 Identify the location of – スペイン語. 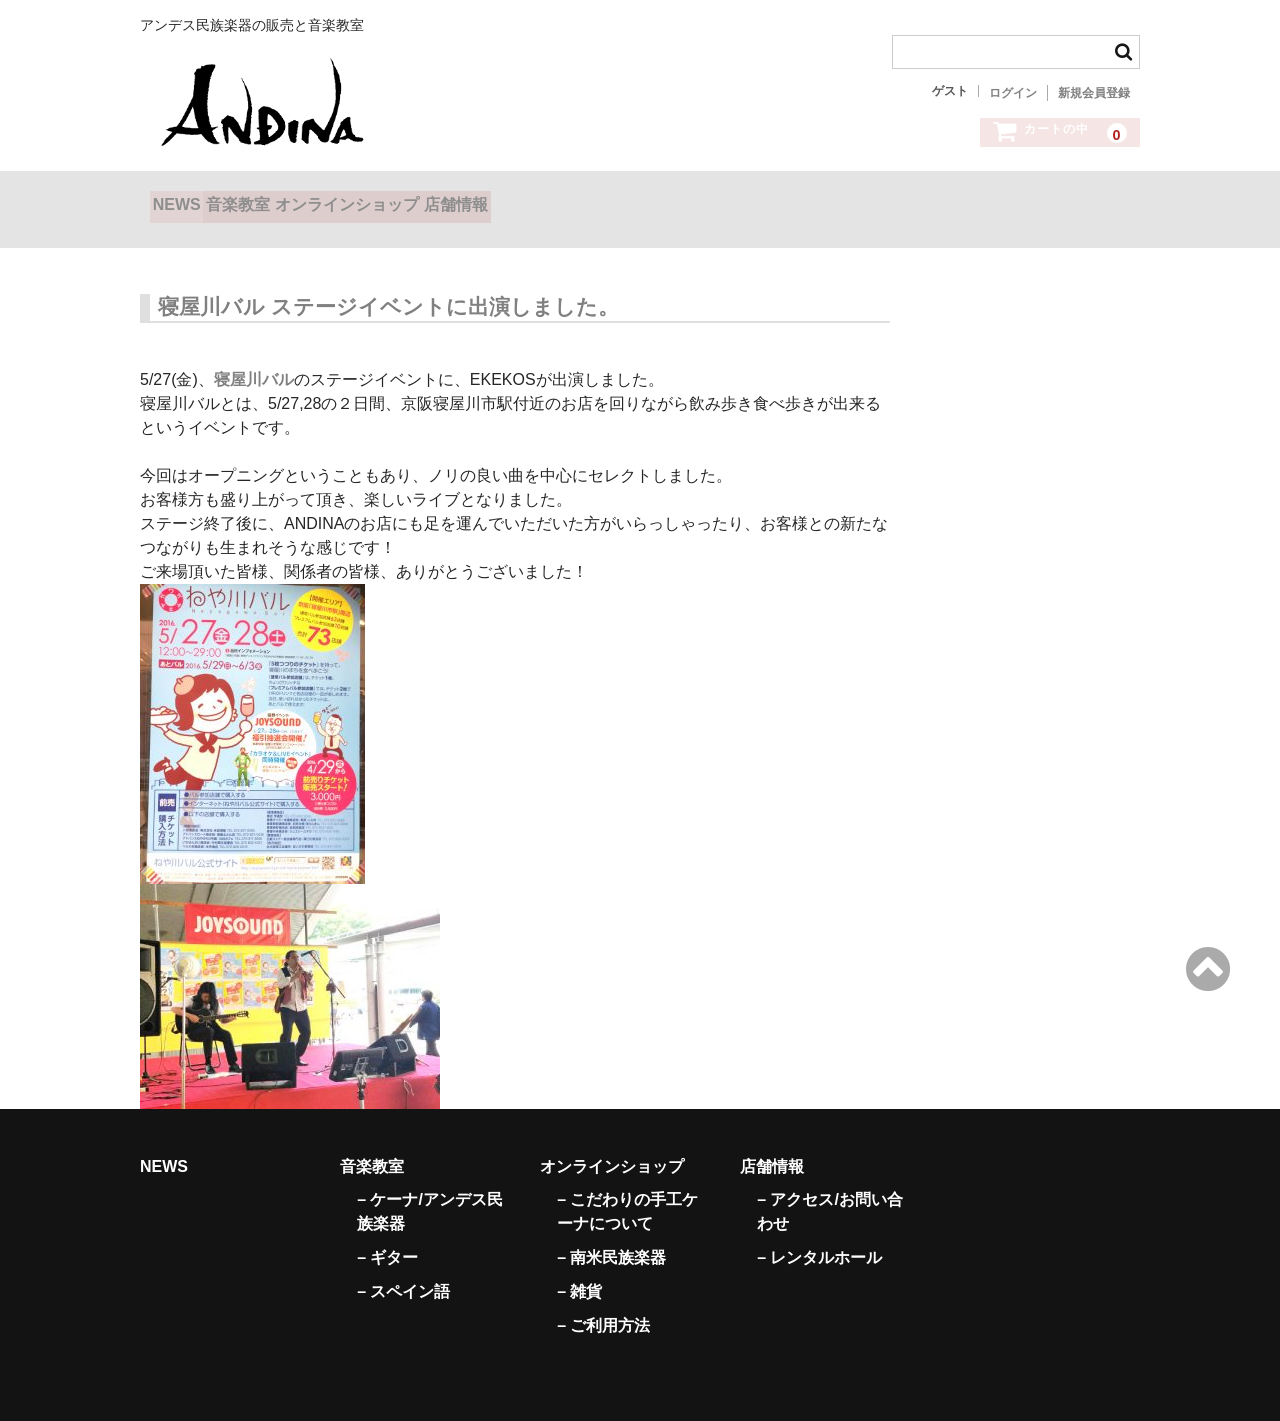
(403, 1266).